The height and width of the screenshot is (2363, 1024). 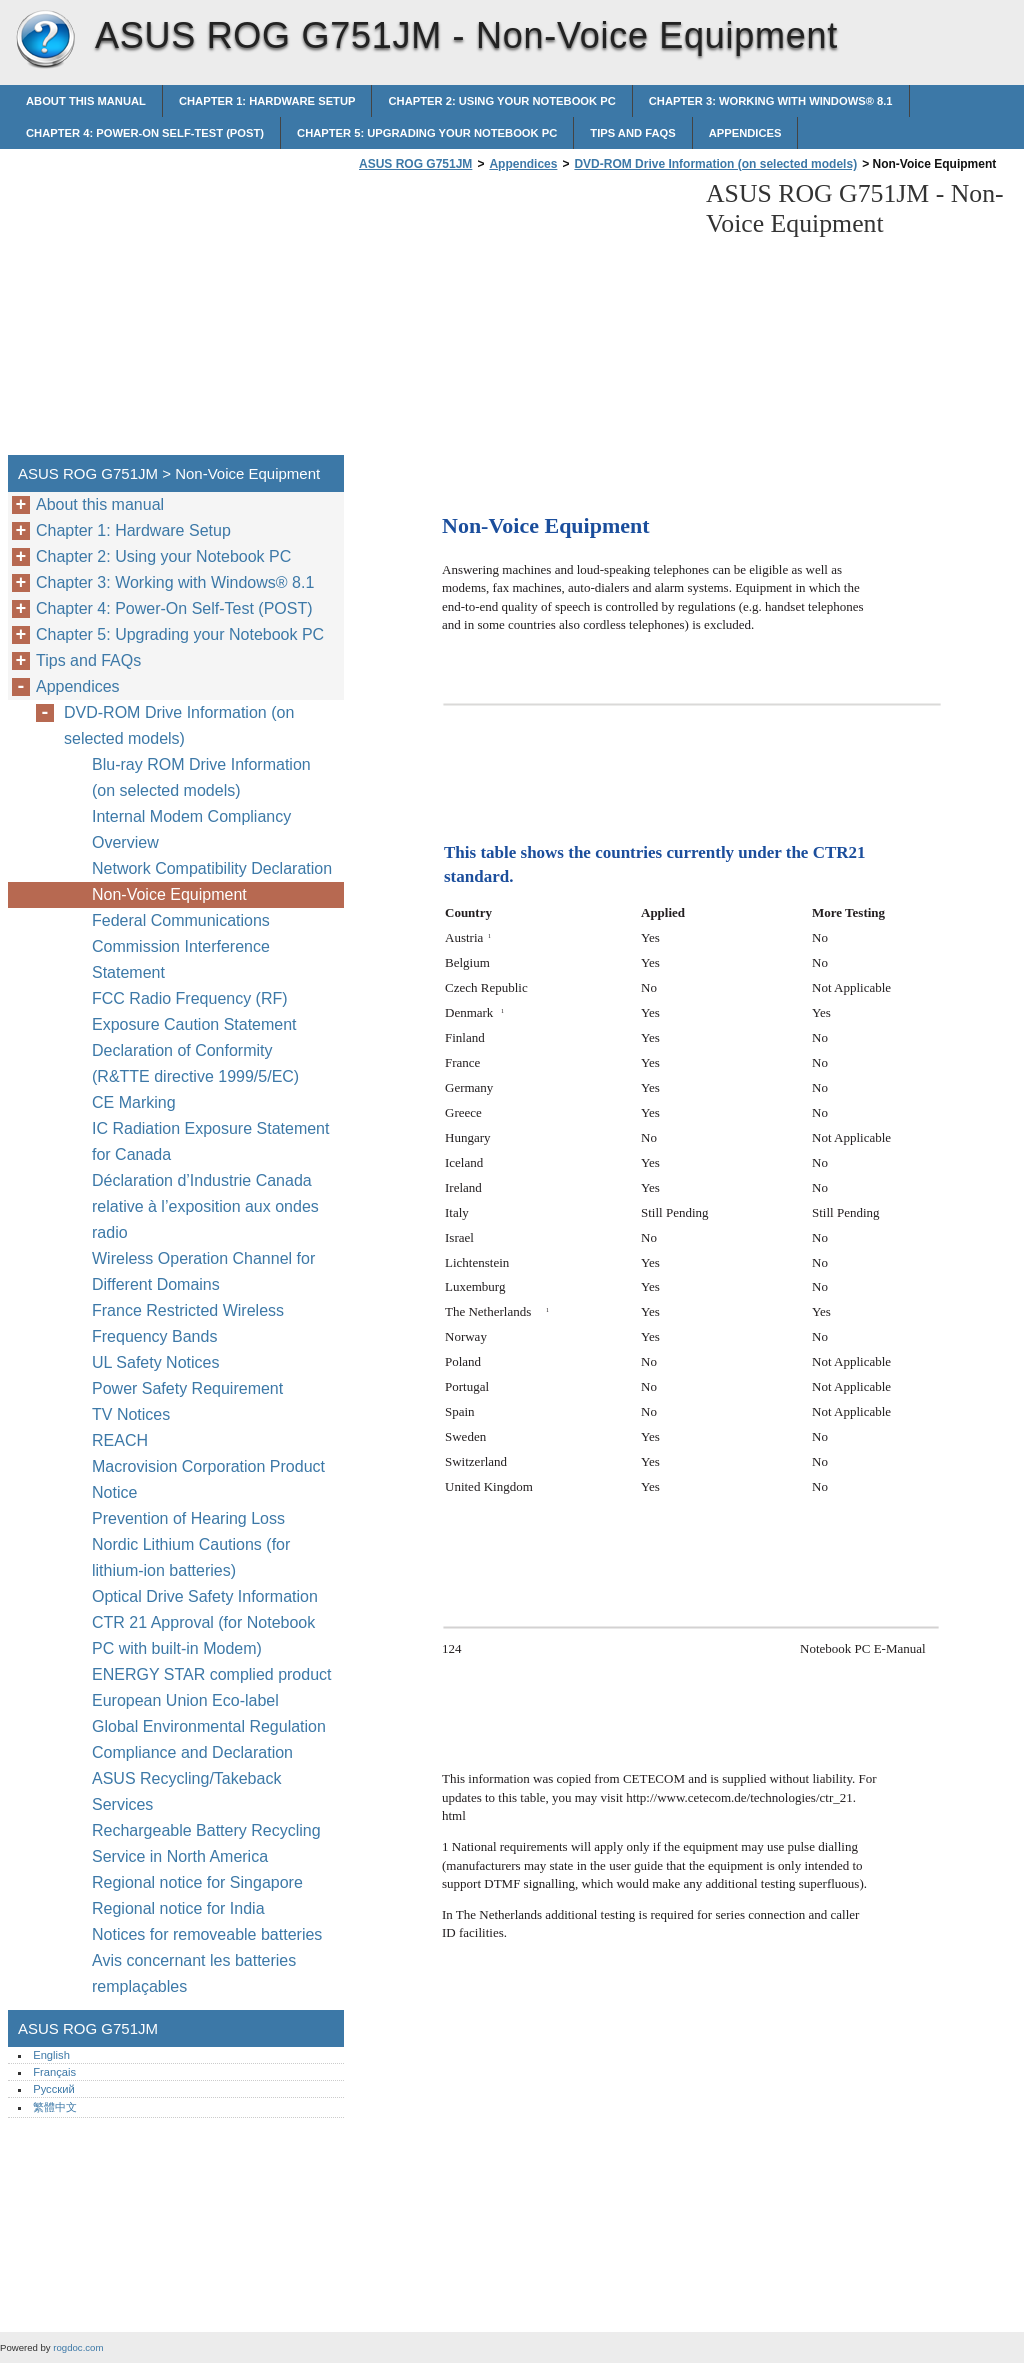 What do you see at coordinates (181, 946) in the screenshot?
I see `Federal Communications Commission Interference Statement` at bounding box center [181, 946].